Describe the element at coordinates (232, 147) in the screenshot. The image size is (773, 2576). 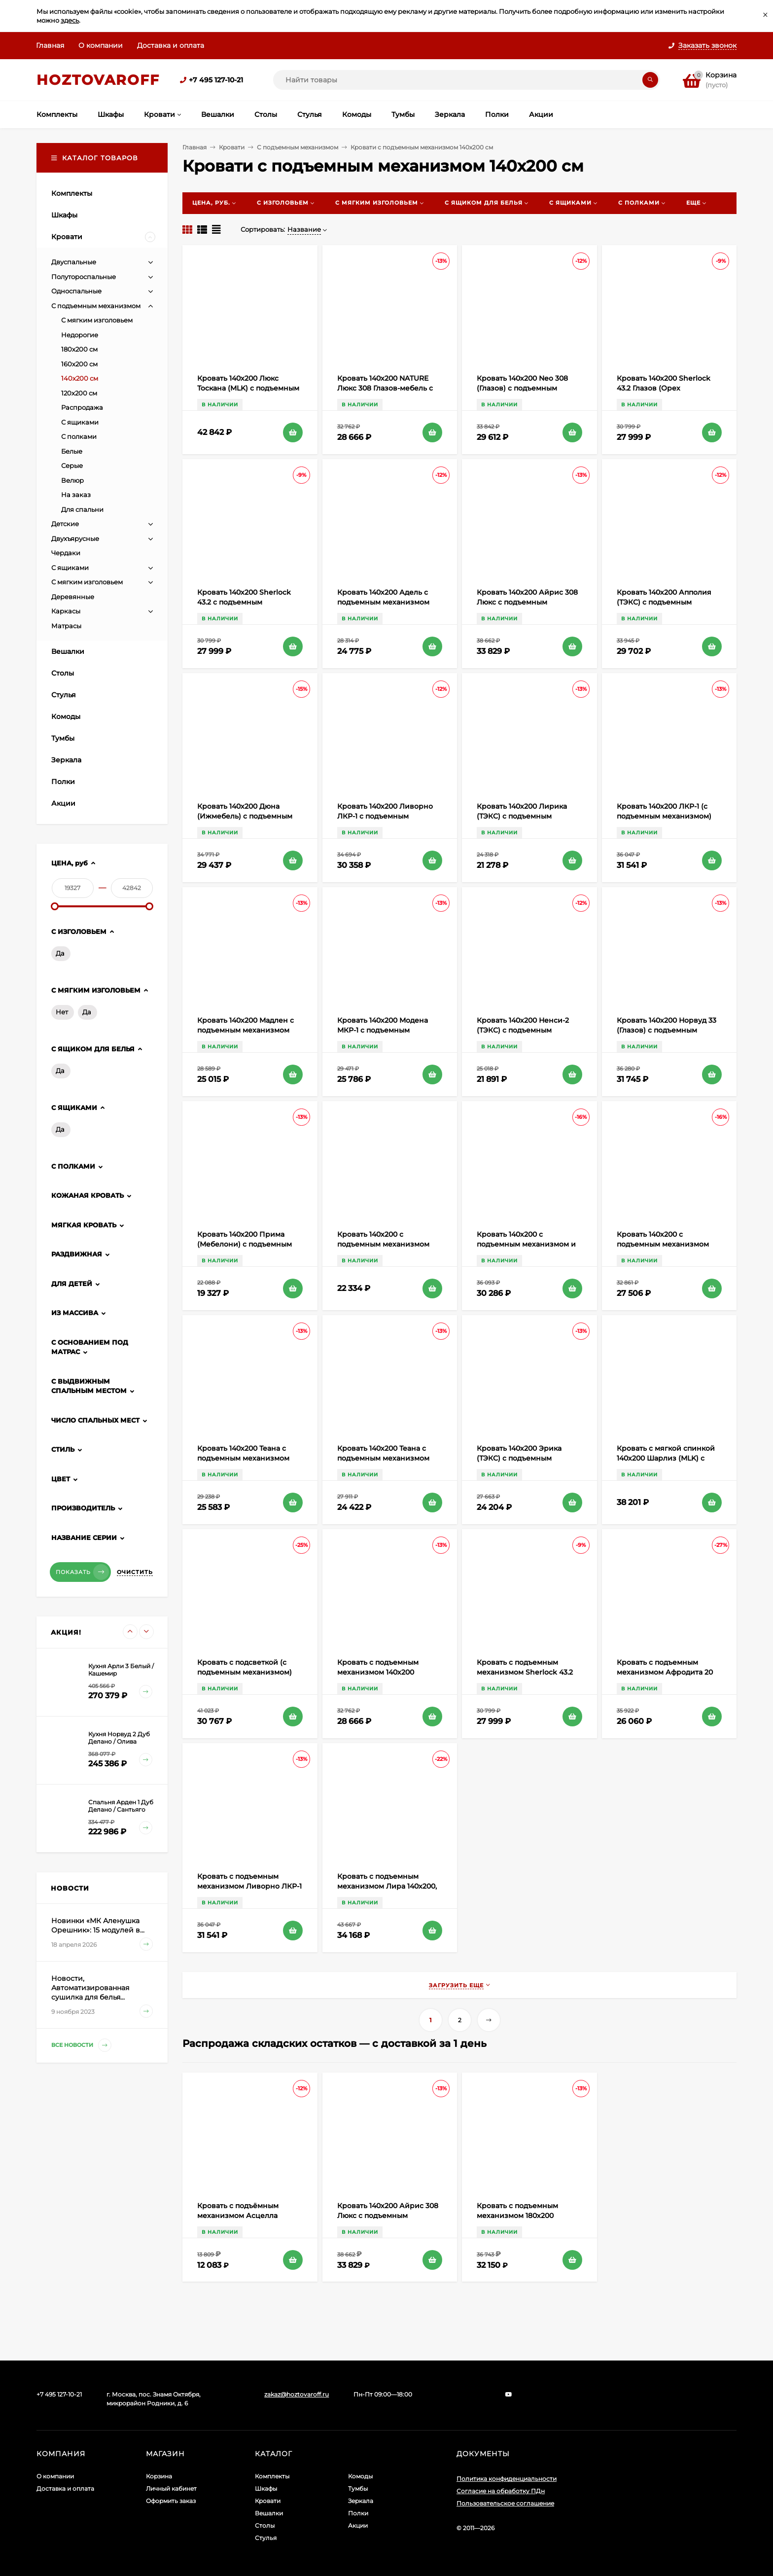
I see `Кровати` at that location.